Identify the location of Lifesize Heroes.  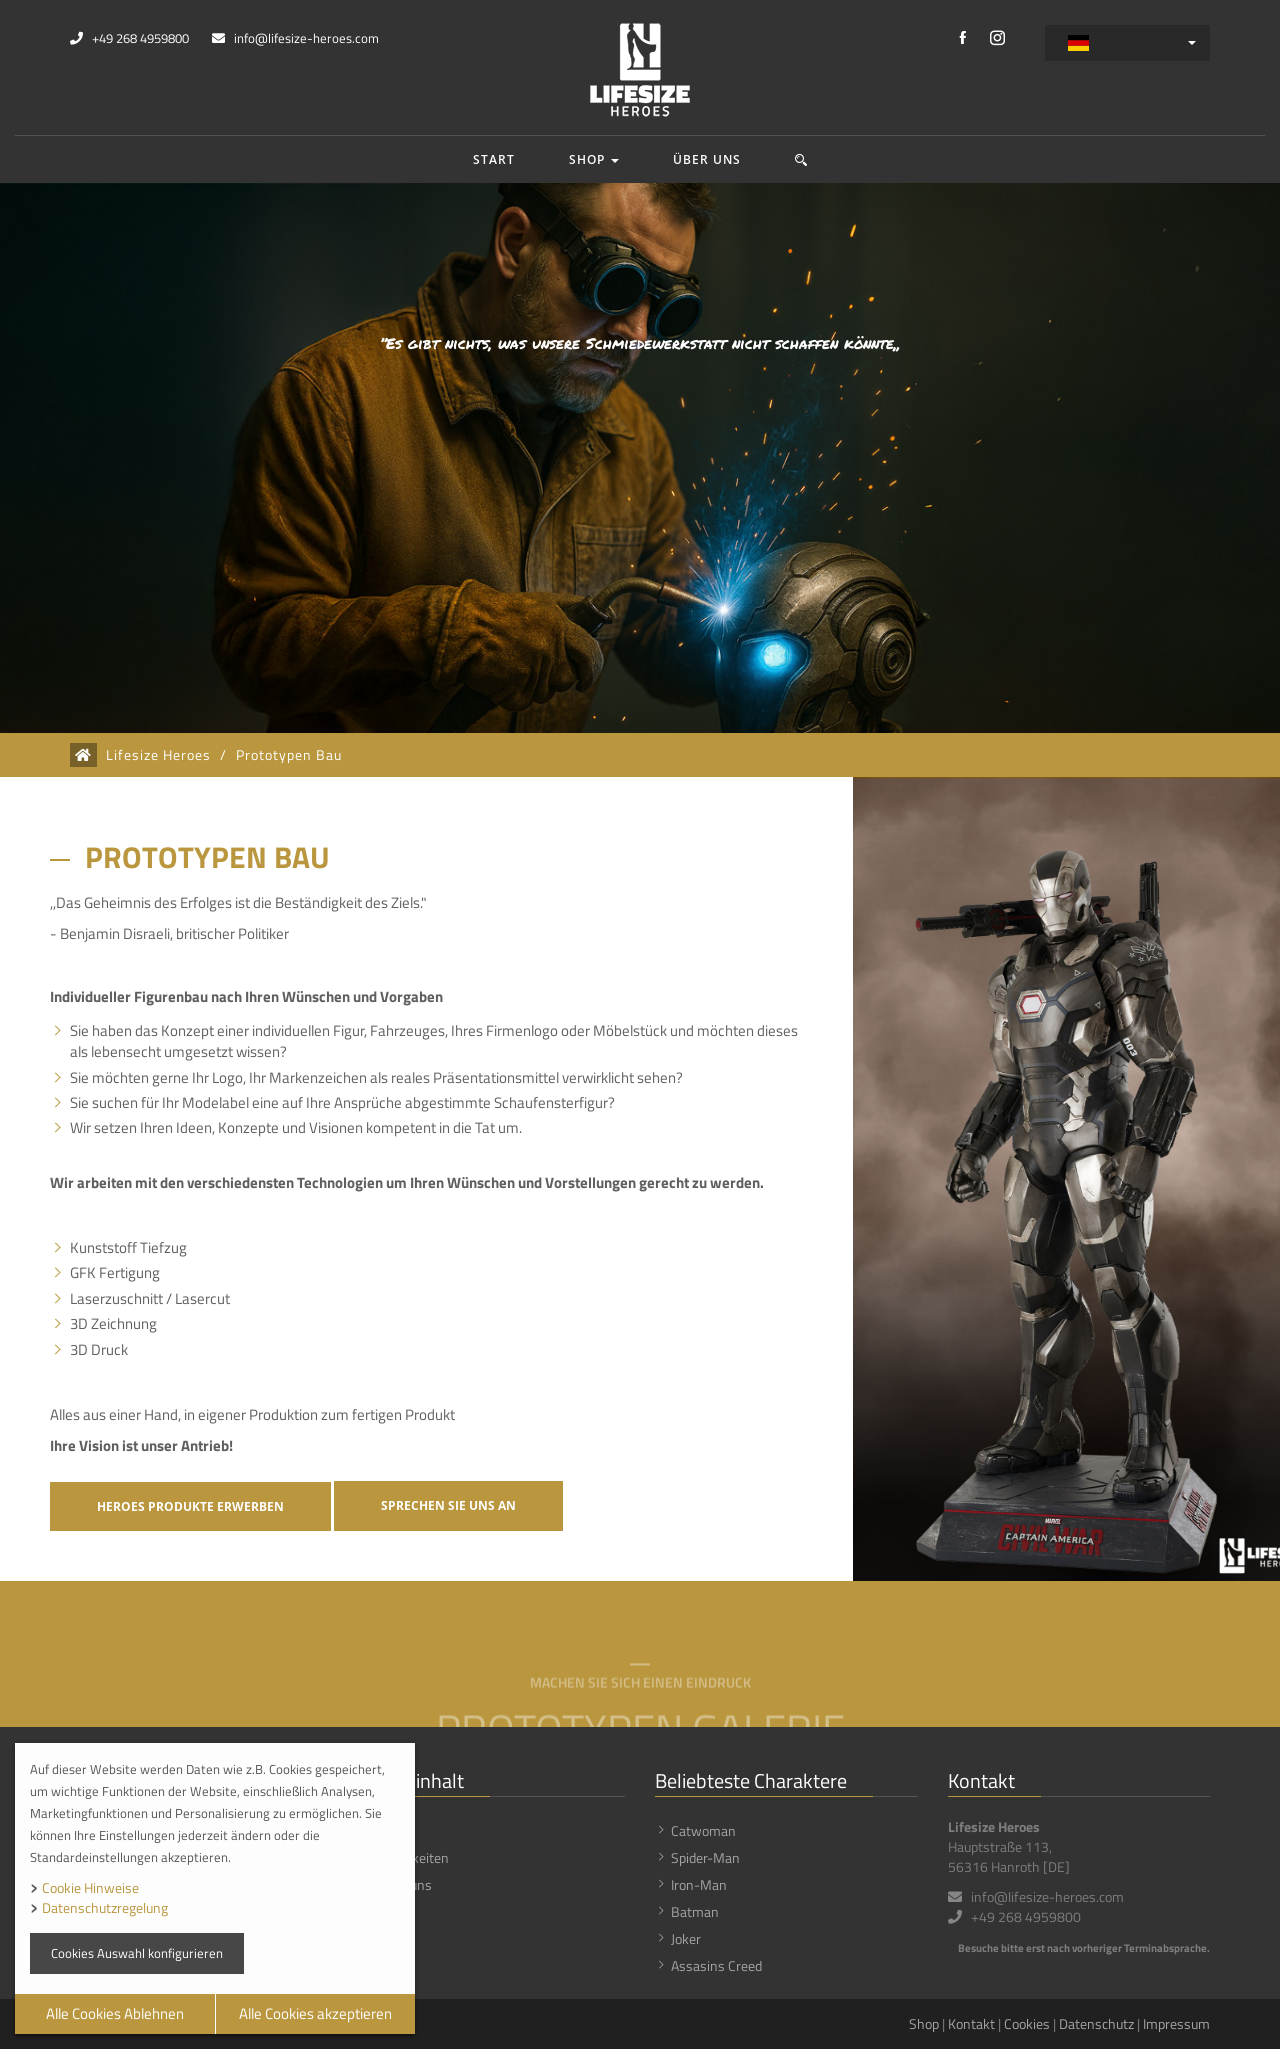
(158, 755).